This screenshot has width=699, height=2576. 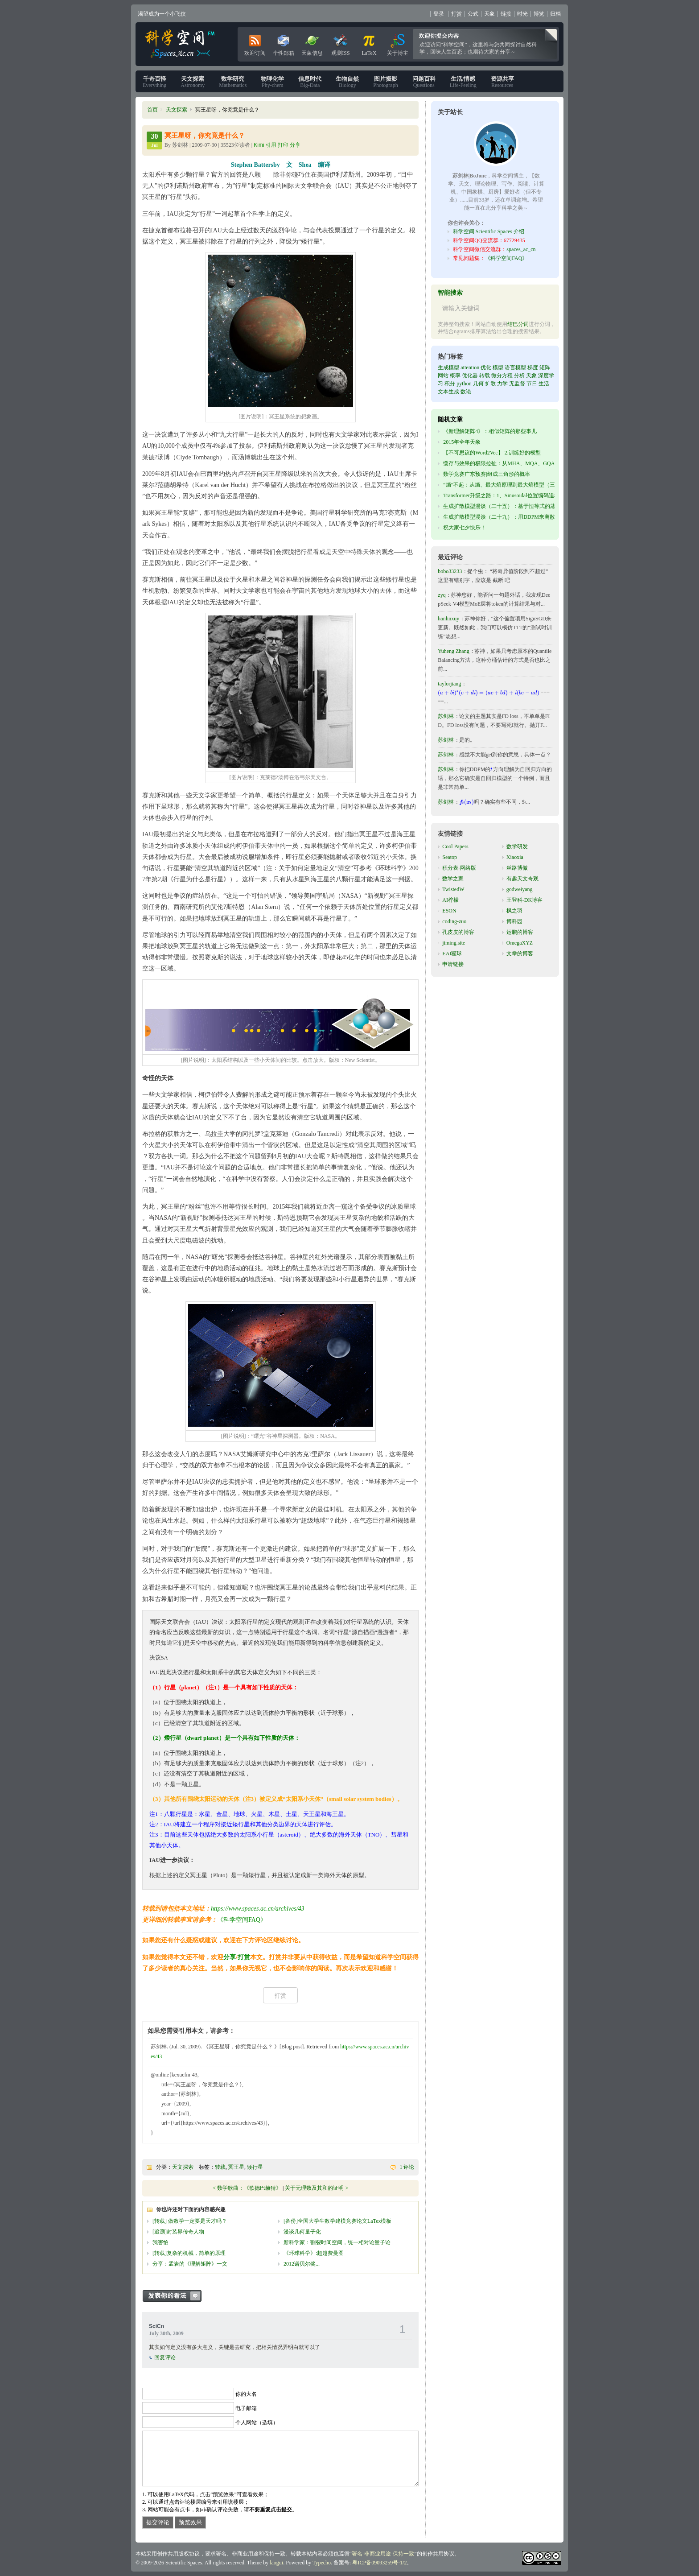 I want to click on 积分, so click(x=449, y=383).